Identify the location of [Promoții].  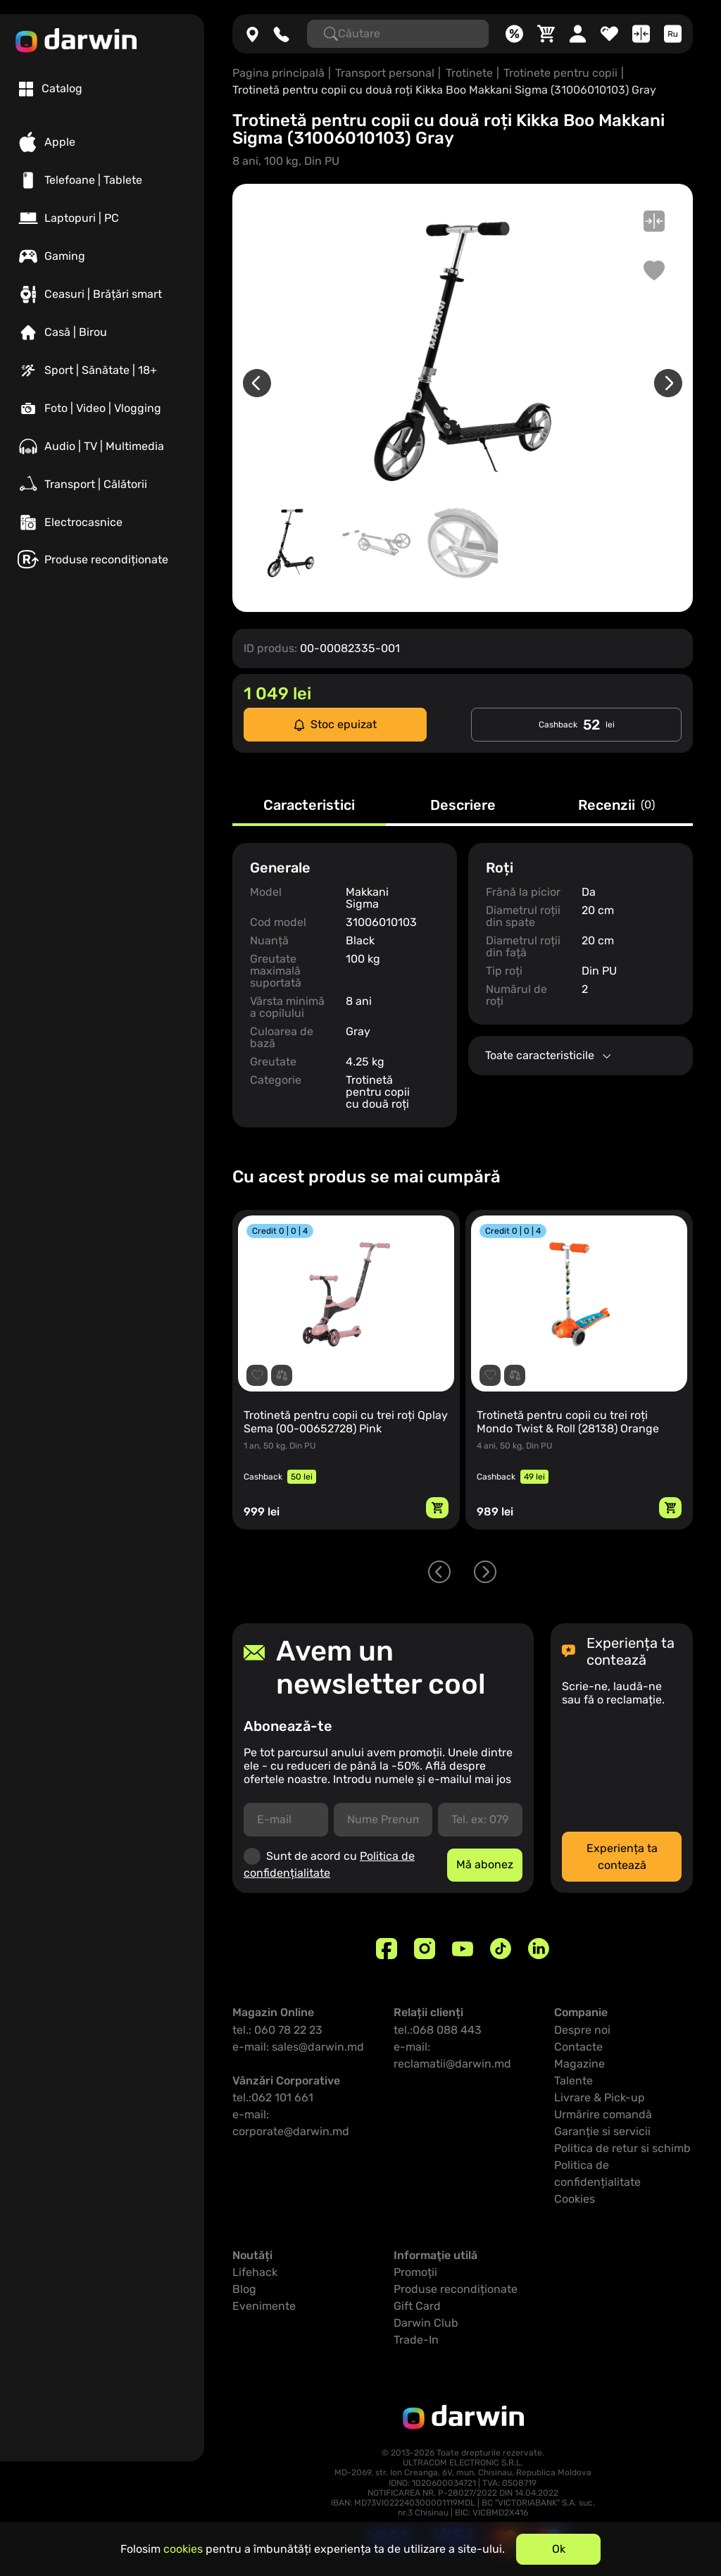
(514, 33).